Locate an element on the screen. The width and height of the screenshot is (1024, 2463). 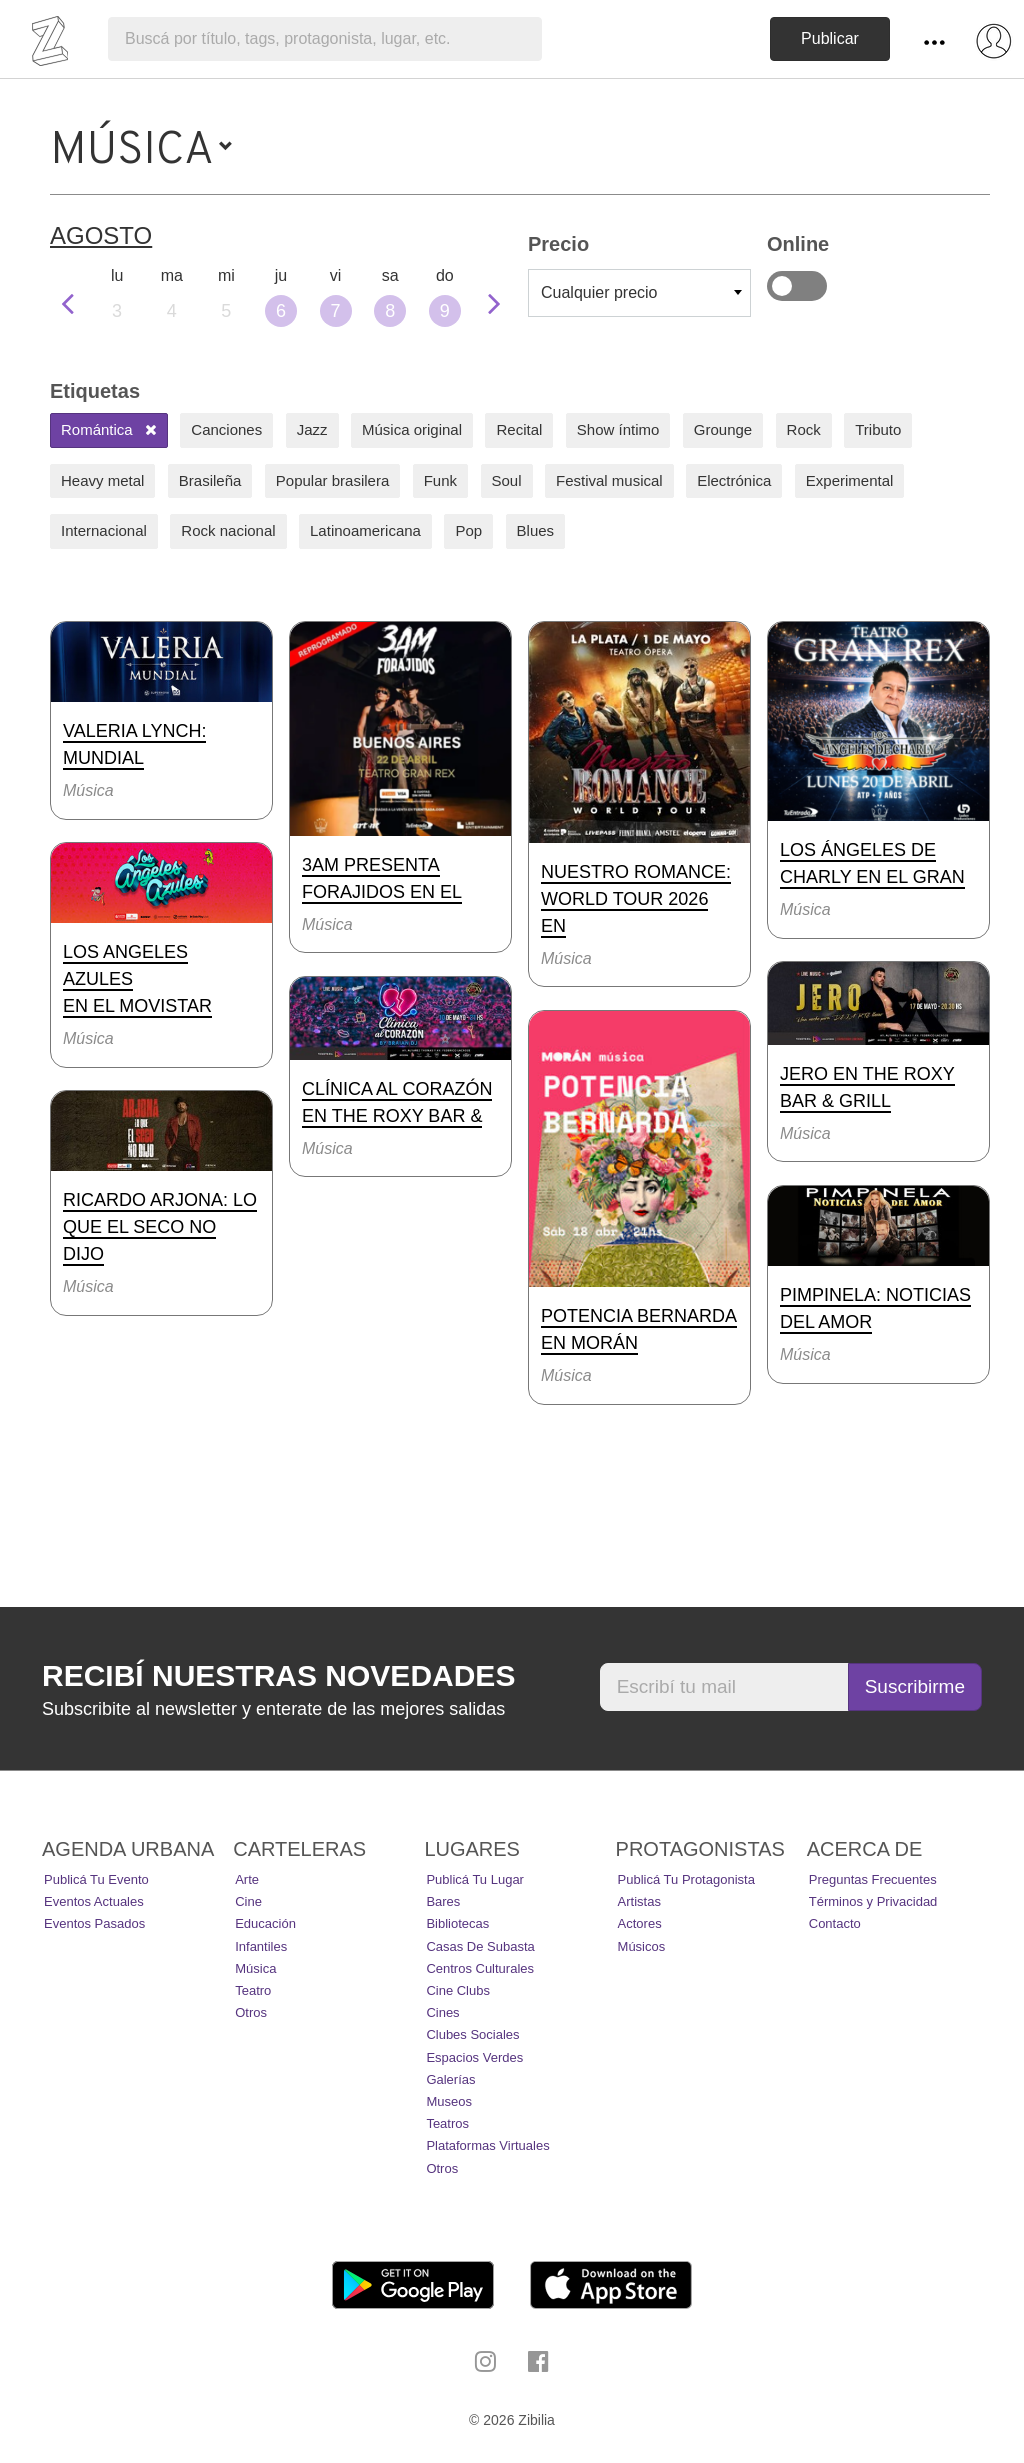
Internacional is located at coordinates (104, 530).